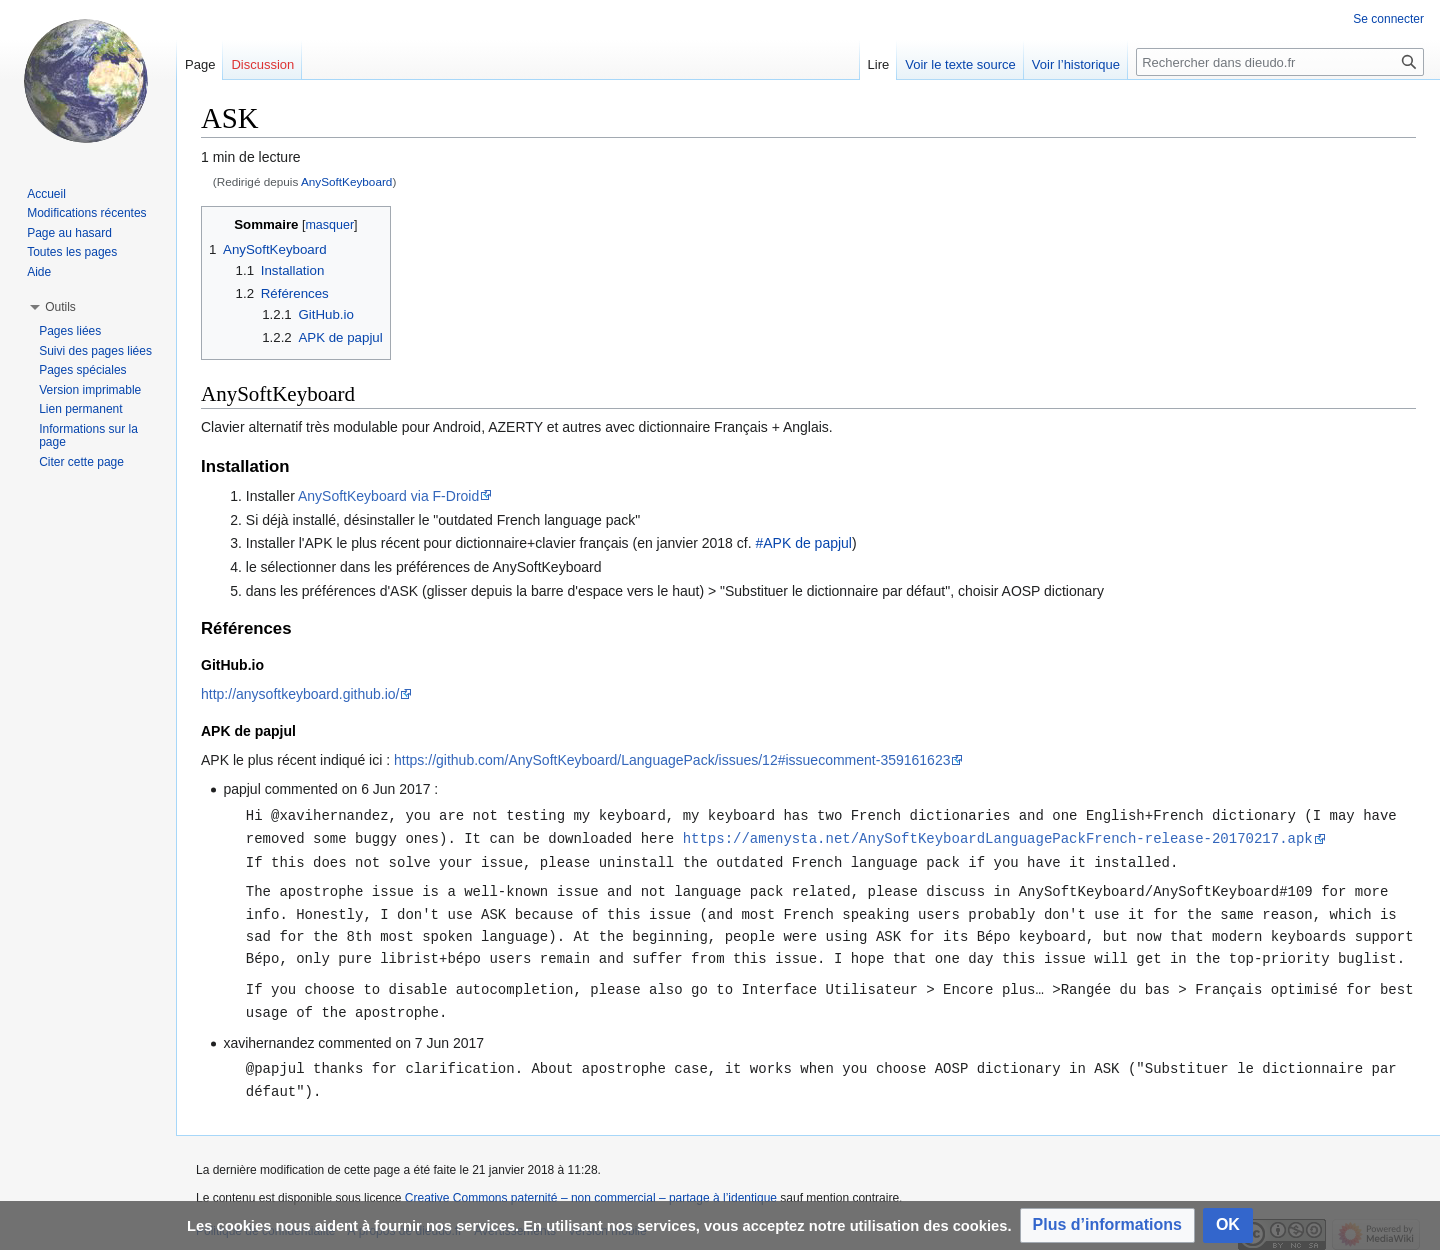 The width and height of the screenshot is (1440, 1250). Describe the element at coordinates (200, 64) in the screenshot. I see `Page` at that location.